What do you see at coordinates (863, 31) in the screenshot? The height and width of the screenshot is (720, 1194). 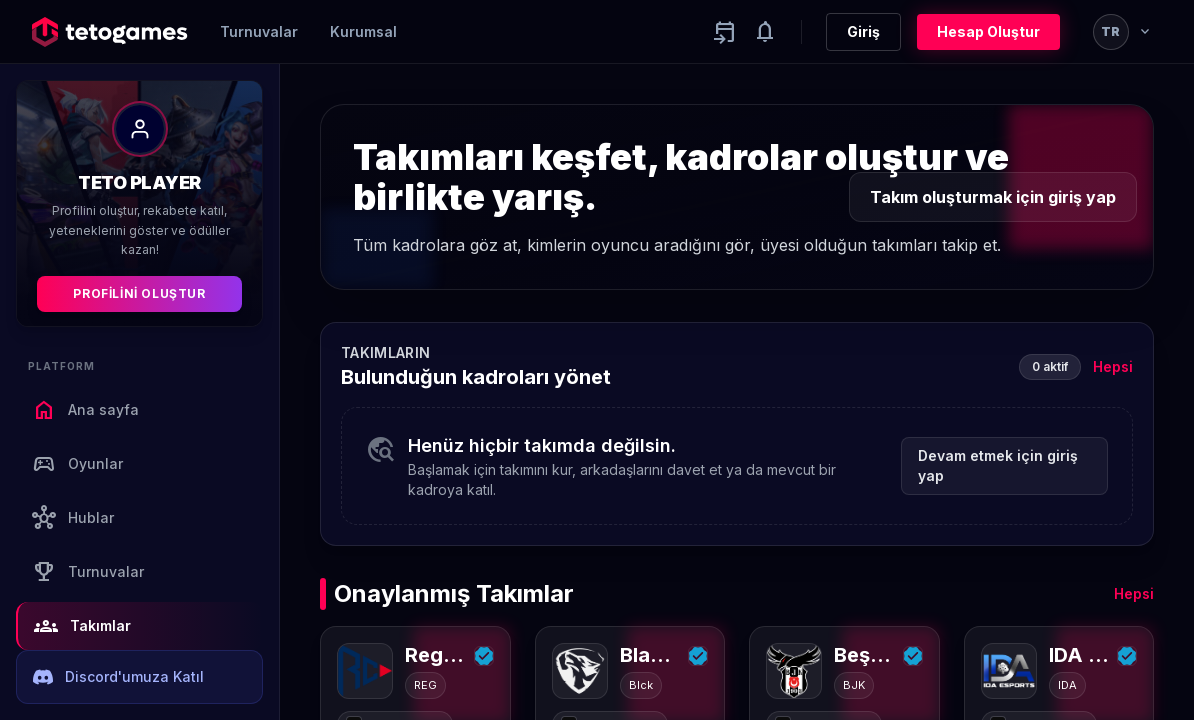 I see `Giriş` at bounding box center [863, 31].